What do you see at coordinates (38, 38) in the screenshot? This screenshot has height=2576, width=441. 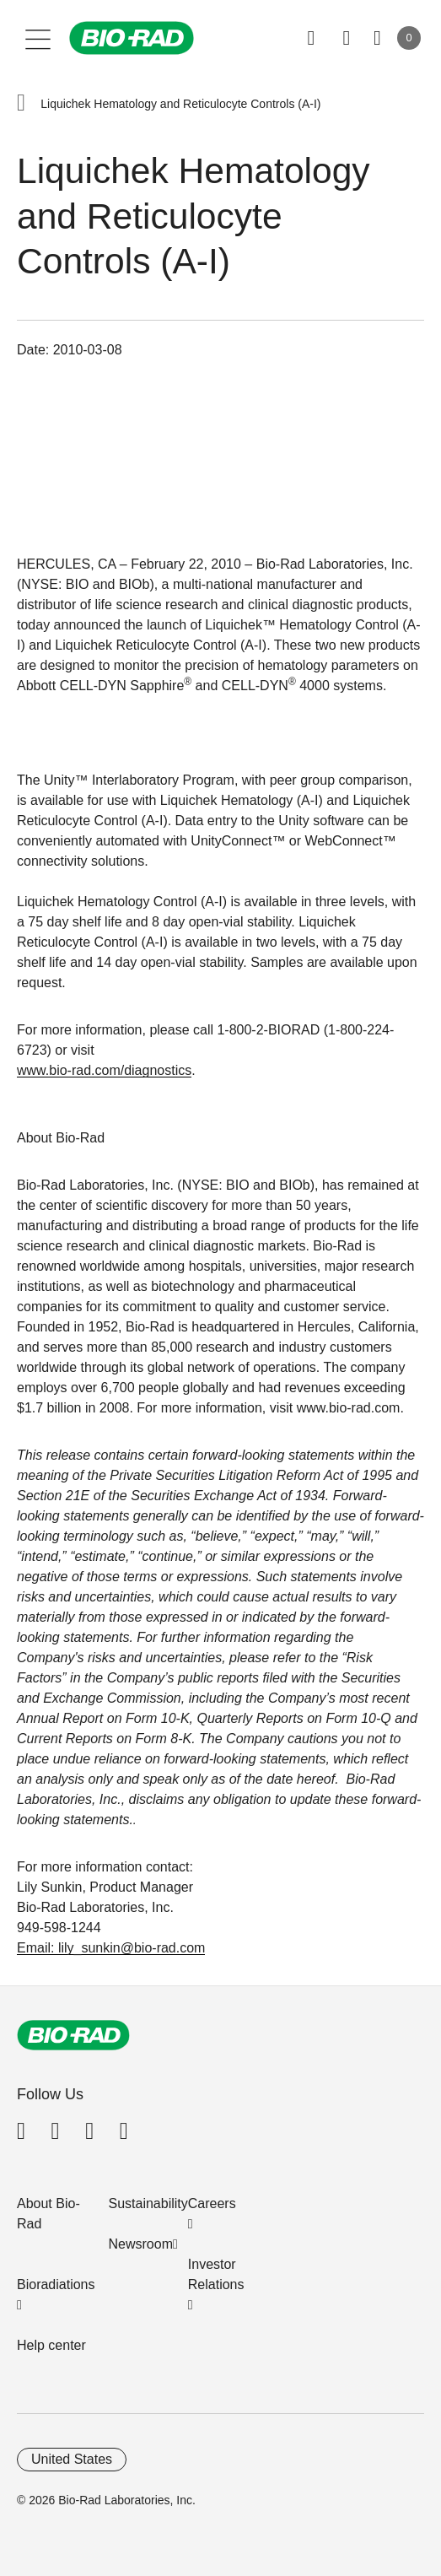 I see `[Main menu]` at bounding box center [38, 38].